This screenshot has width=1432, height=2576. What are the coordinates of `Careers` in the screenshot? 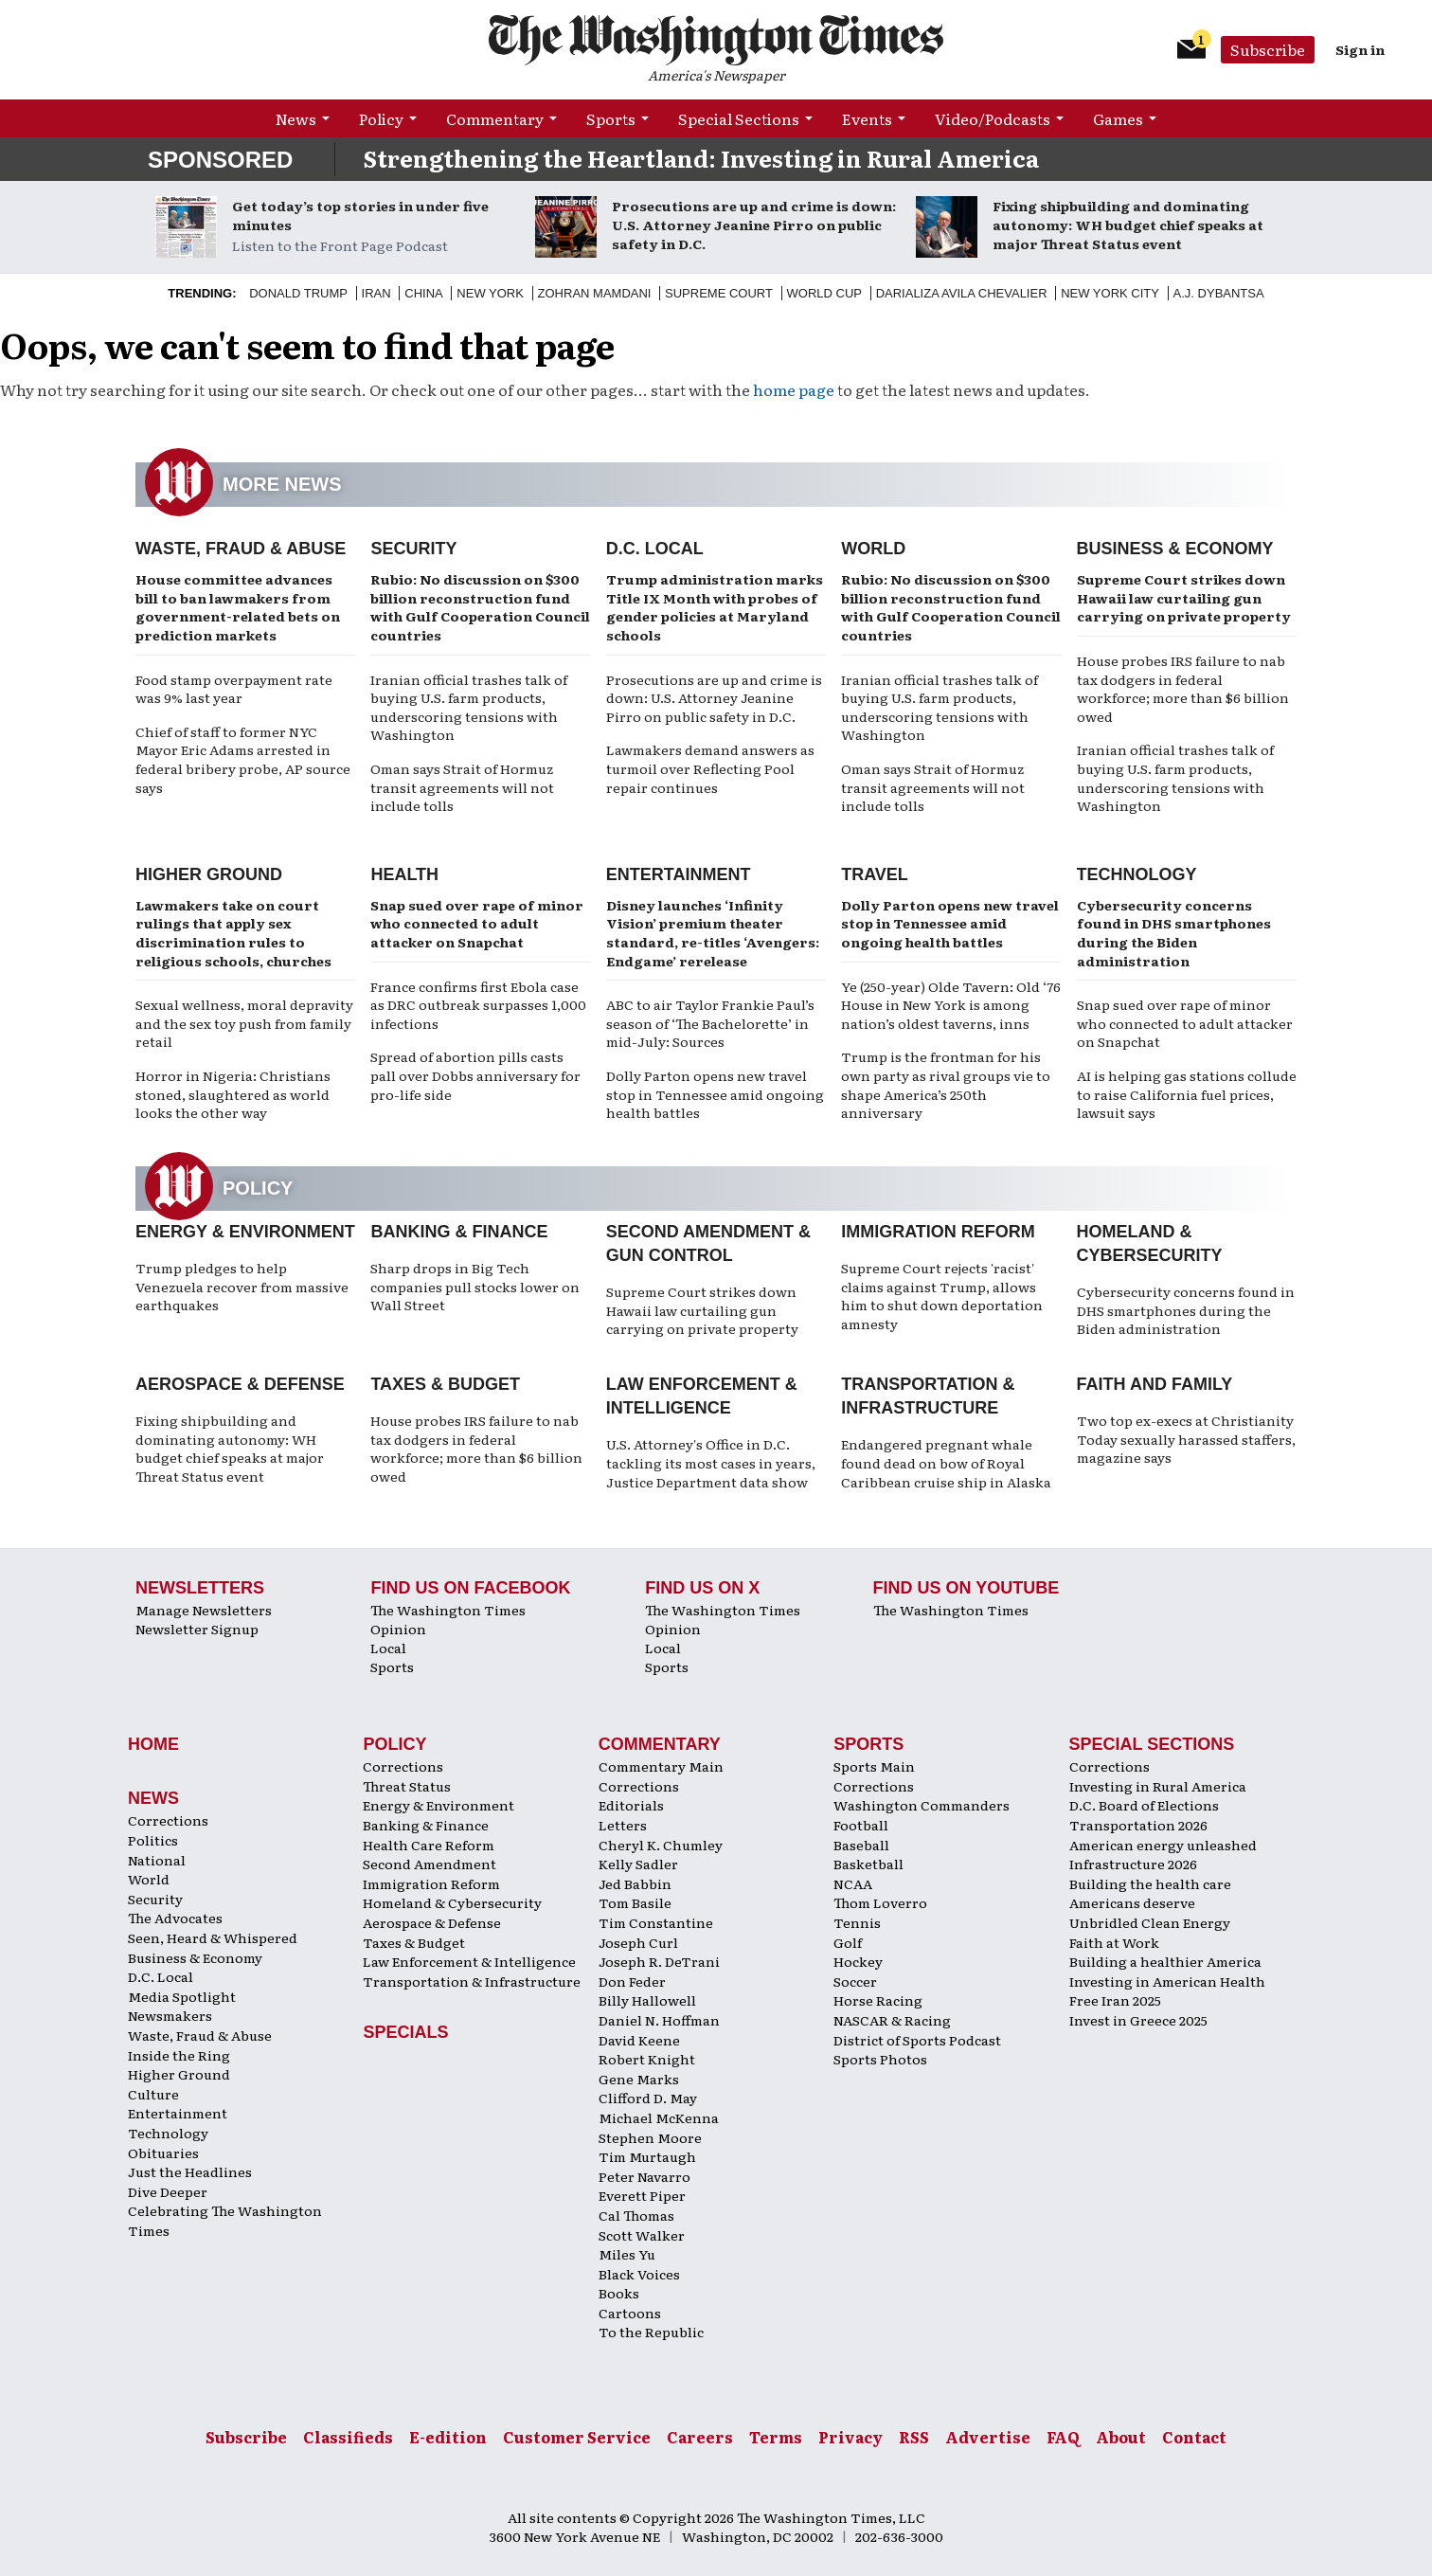 It's located at (700, 2436).